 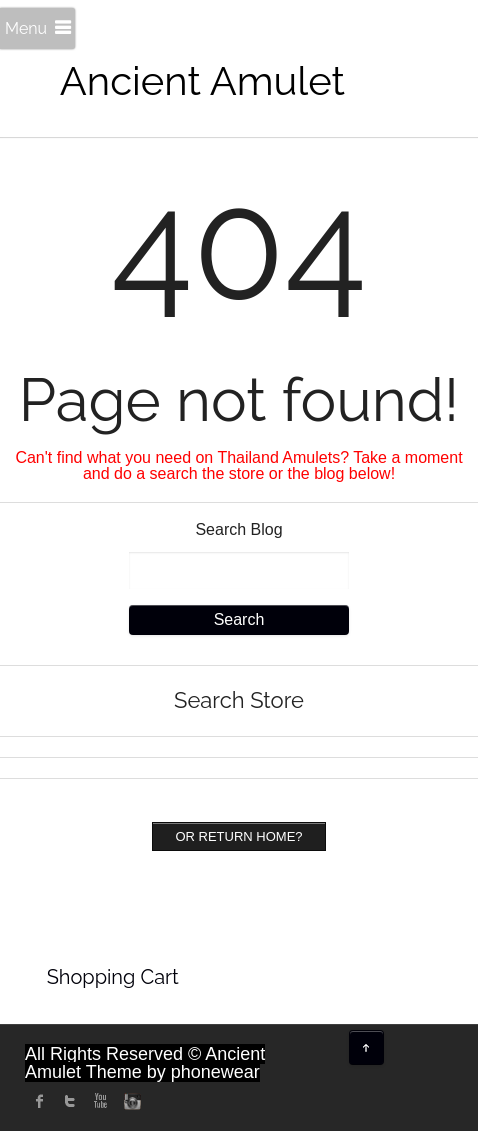 I want to click on Ancient Amulet, so click(x=202, y=80).